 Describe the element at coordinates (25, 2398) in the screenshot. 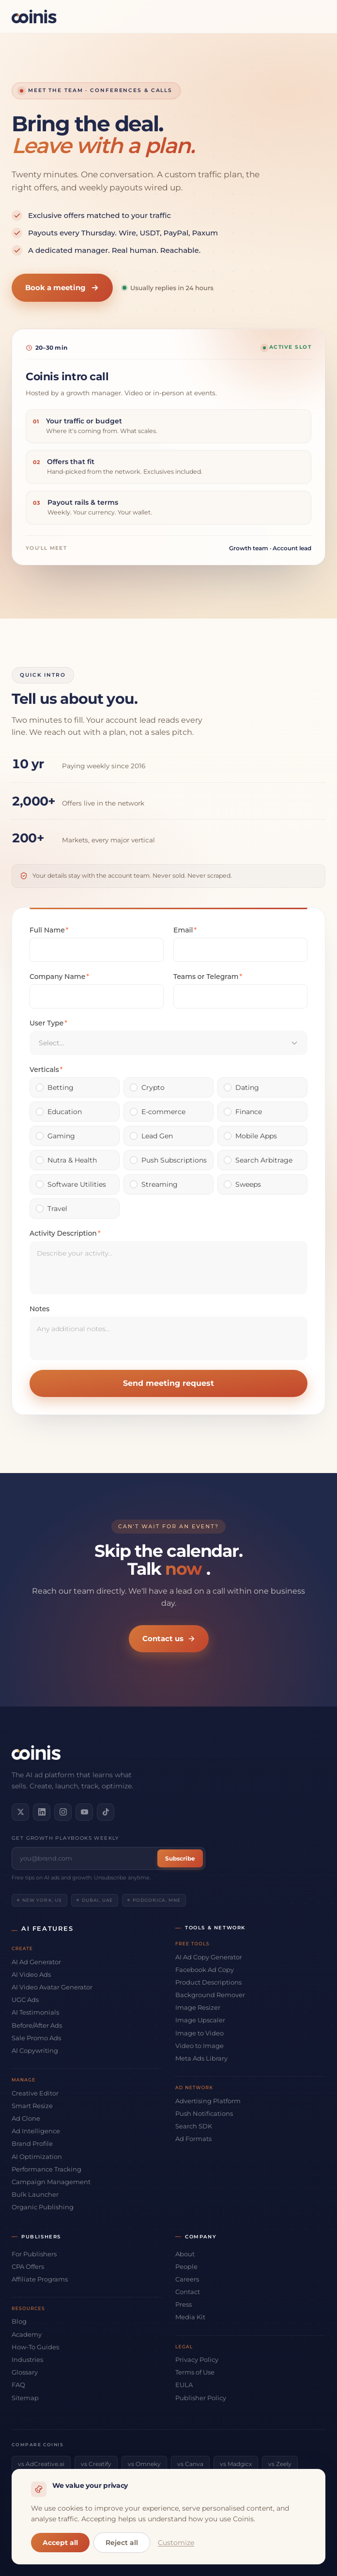

I see `Sitemap` at that location.